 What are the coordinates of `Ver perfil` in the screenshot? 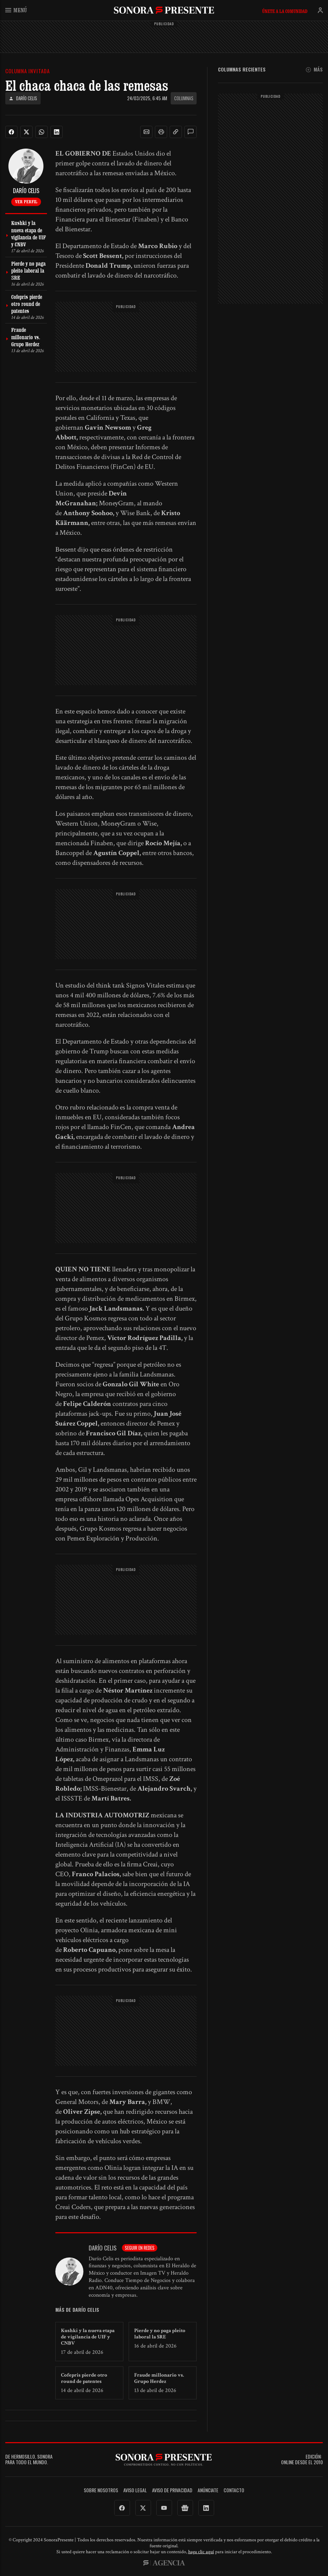 It's located at (26, 201).